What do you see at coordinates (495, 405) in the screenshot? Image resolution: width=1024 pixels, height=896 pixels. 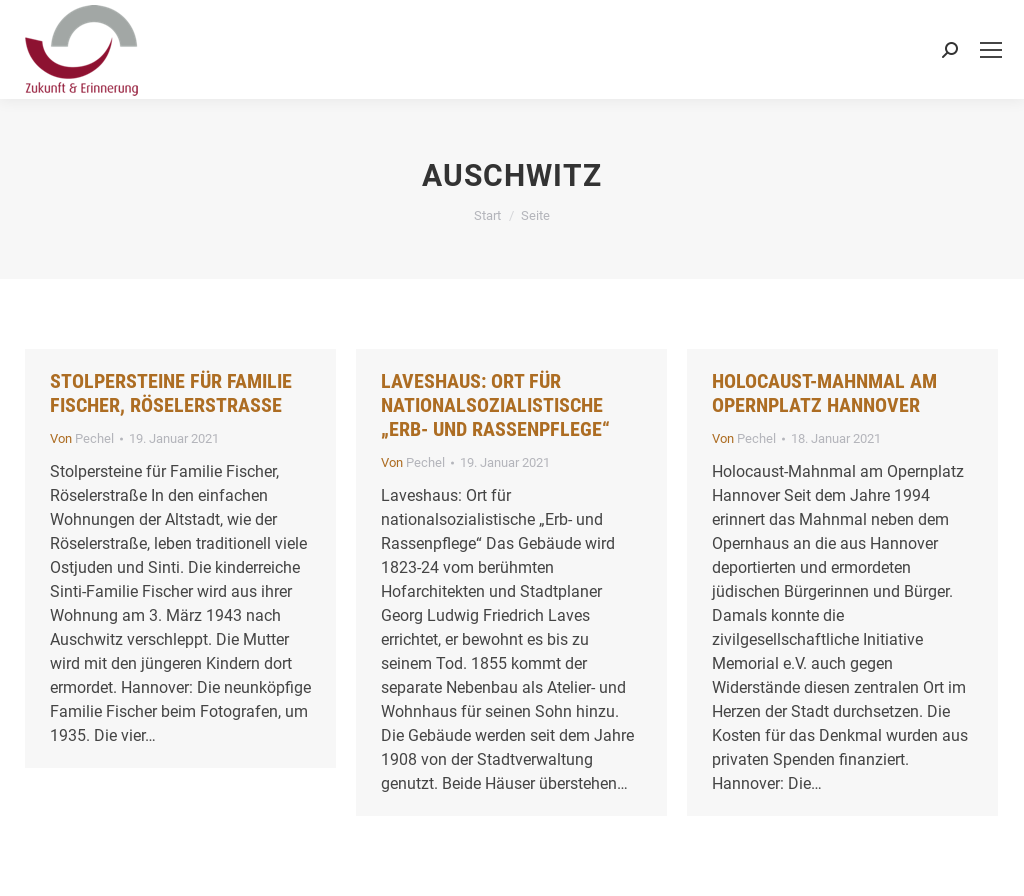 I see `Laveshaus: Ort für nationalsozialistische „Erb- und Rassenpflege“` at bounding box center [495, 405].